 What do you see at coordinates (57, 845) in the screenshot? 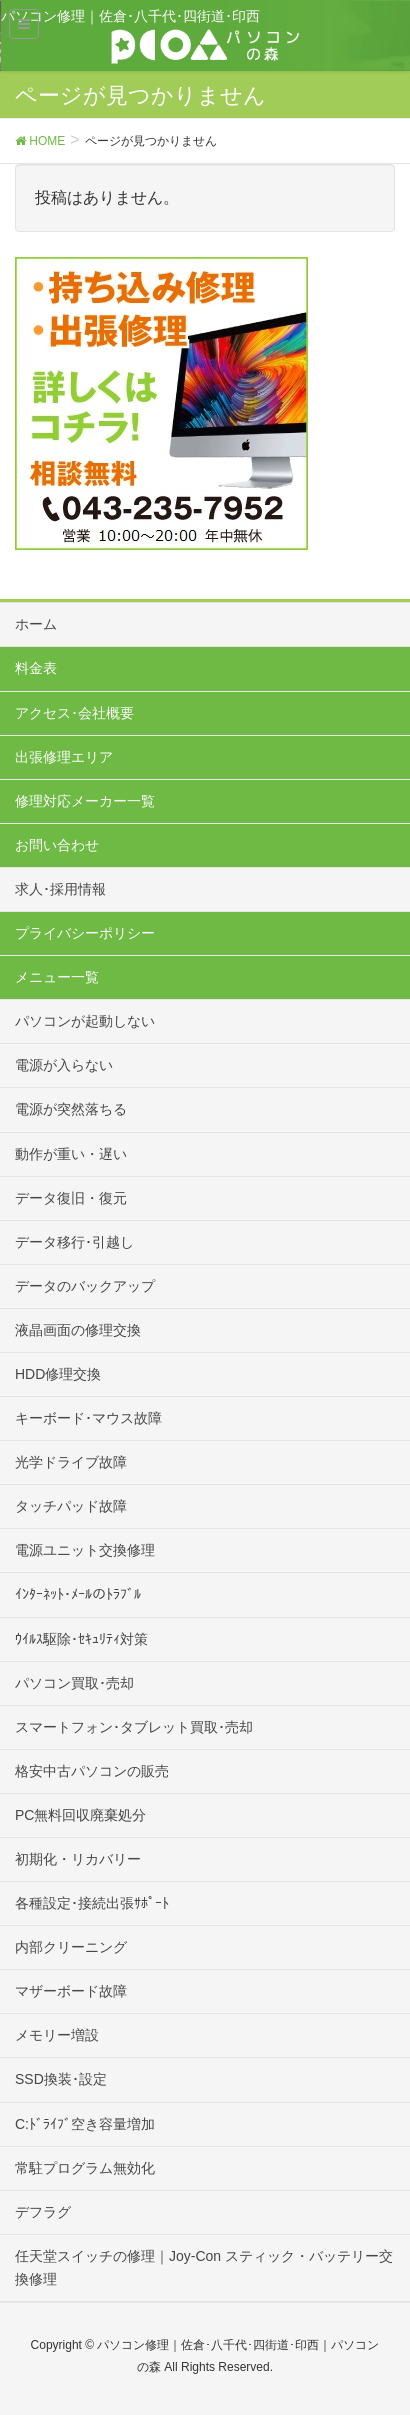
I see `お問い合わせ` at bounding box center [57, 845].